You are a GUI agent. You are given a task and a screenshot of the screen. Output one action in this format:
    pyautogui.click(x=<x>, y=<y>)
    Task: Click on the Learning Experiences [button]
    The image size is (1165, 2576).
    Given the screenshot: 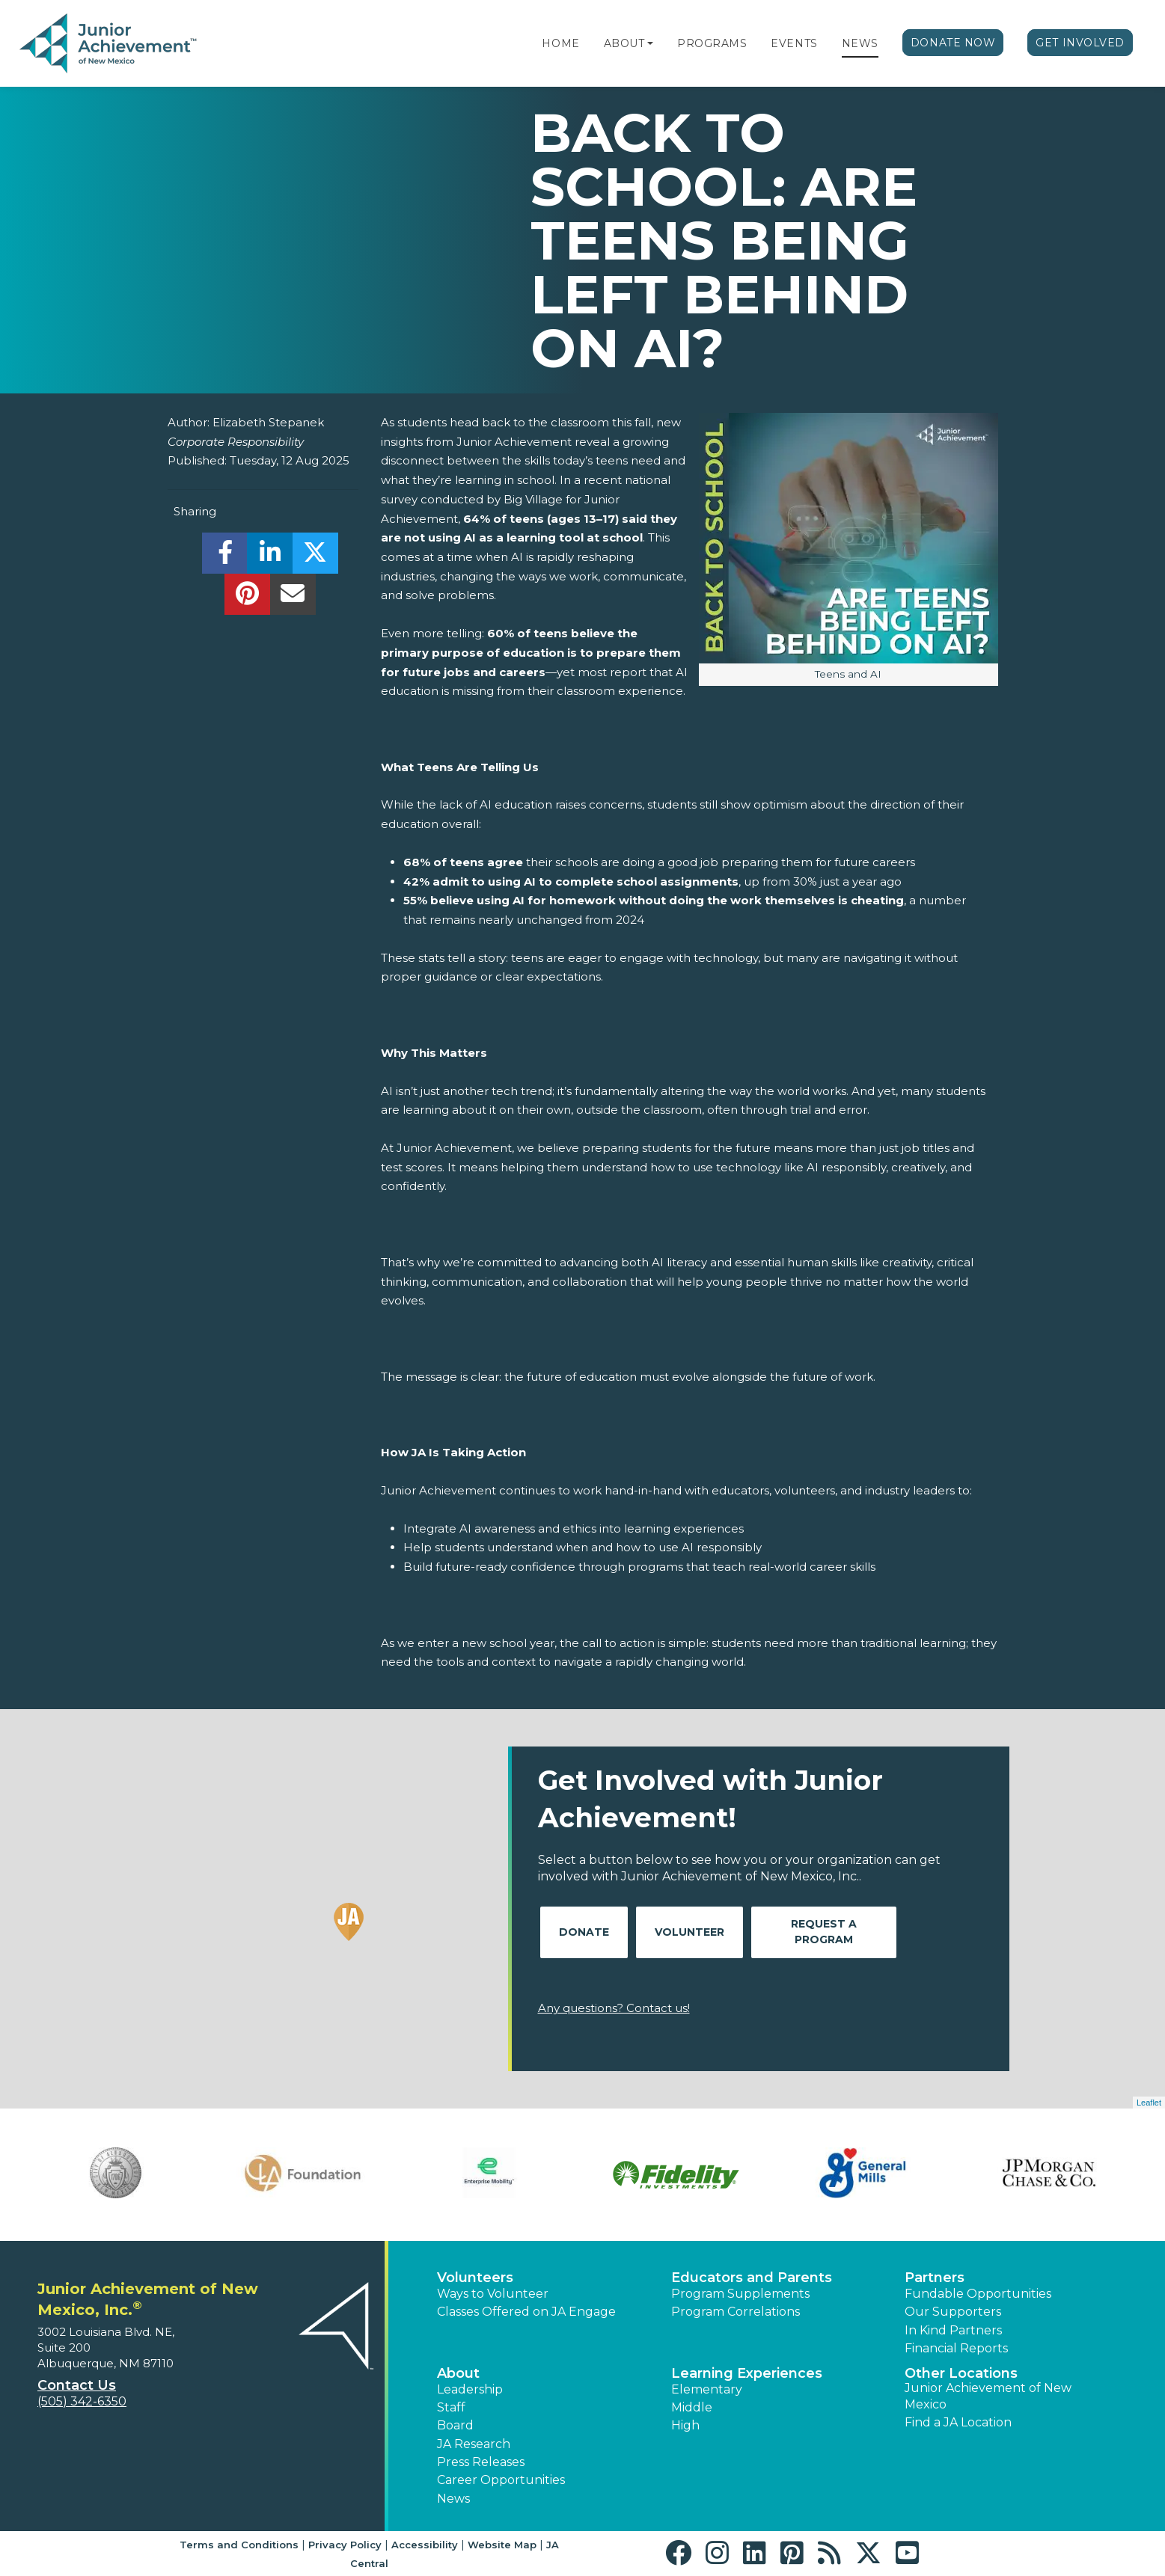 What is the action you would take?
    pyautogui.click(x=746, y=2373)
    